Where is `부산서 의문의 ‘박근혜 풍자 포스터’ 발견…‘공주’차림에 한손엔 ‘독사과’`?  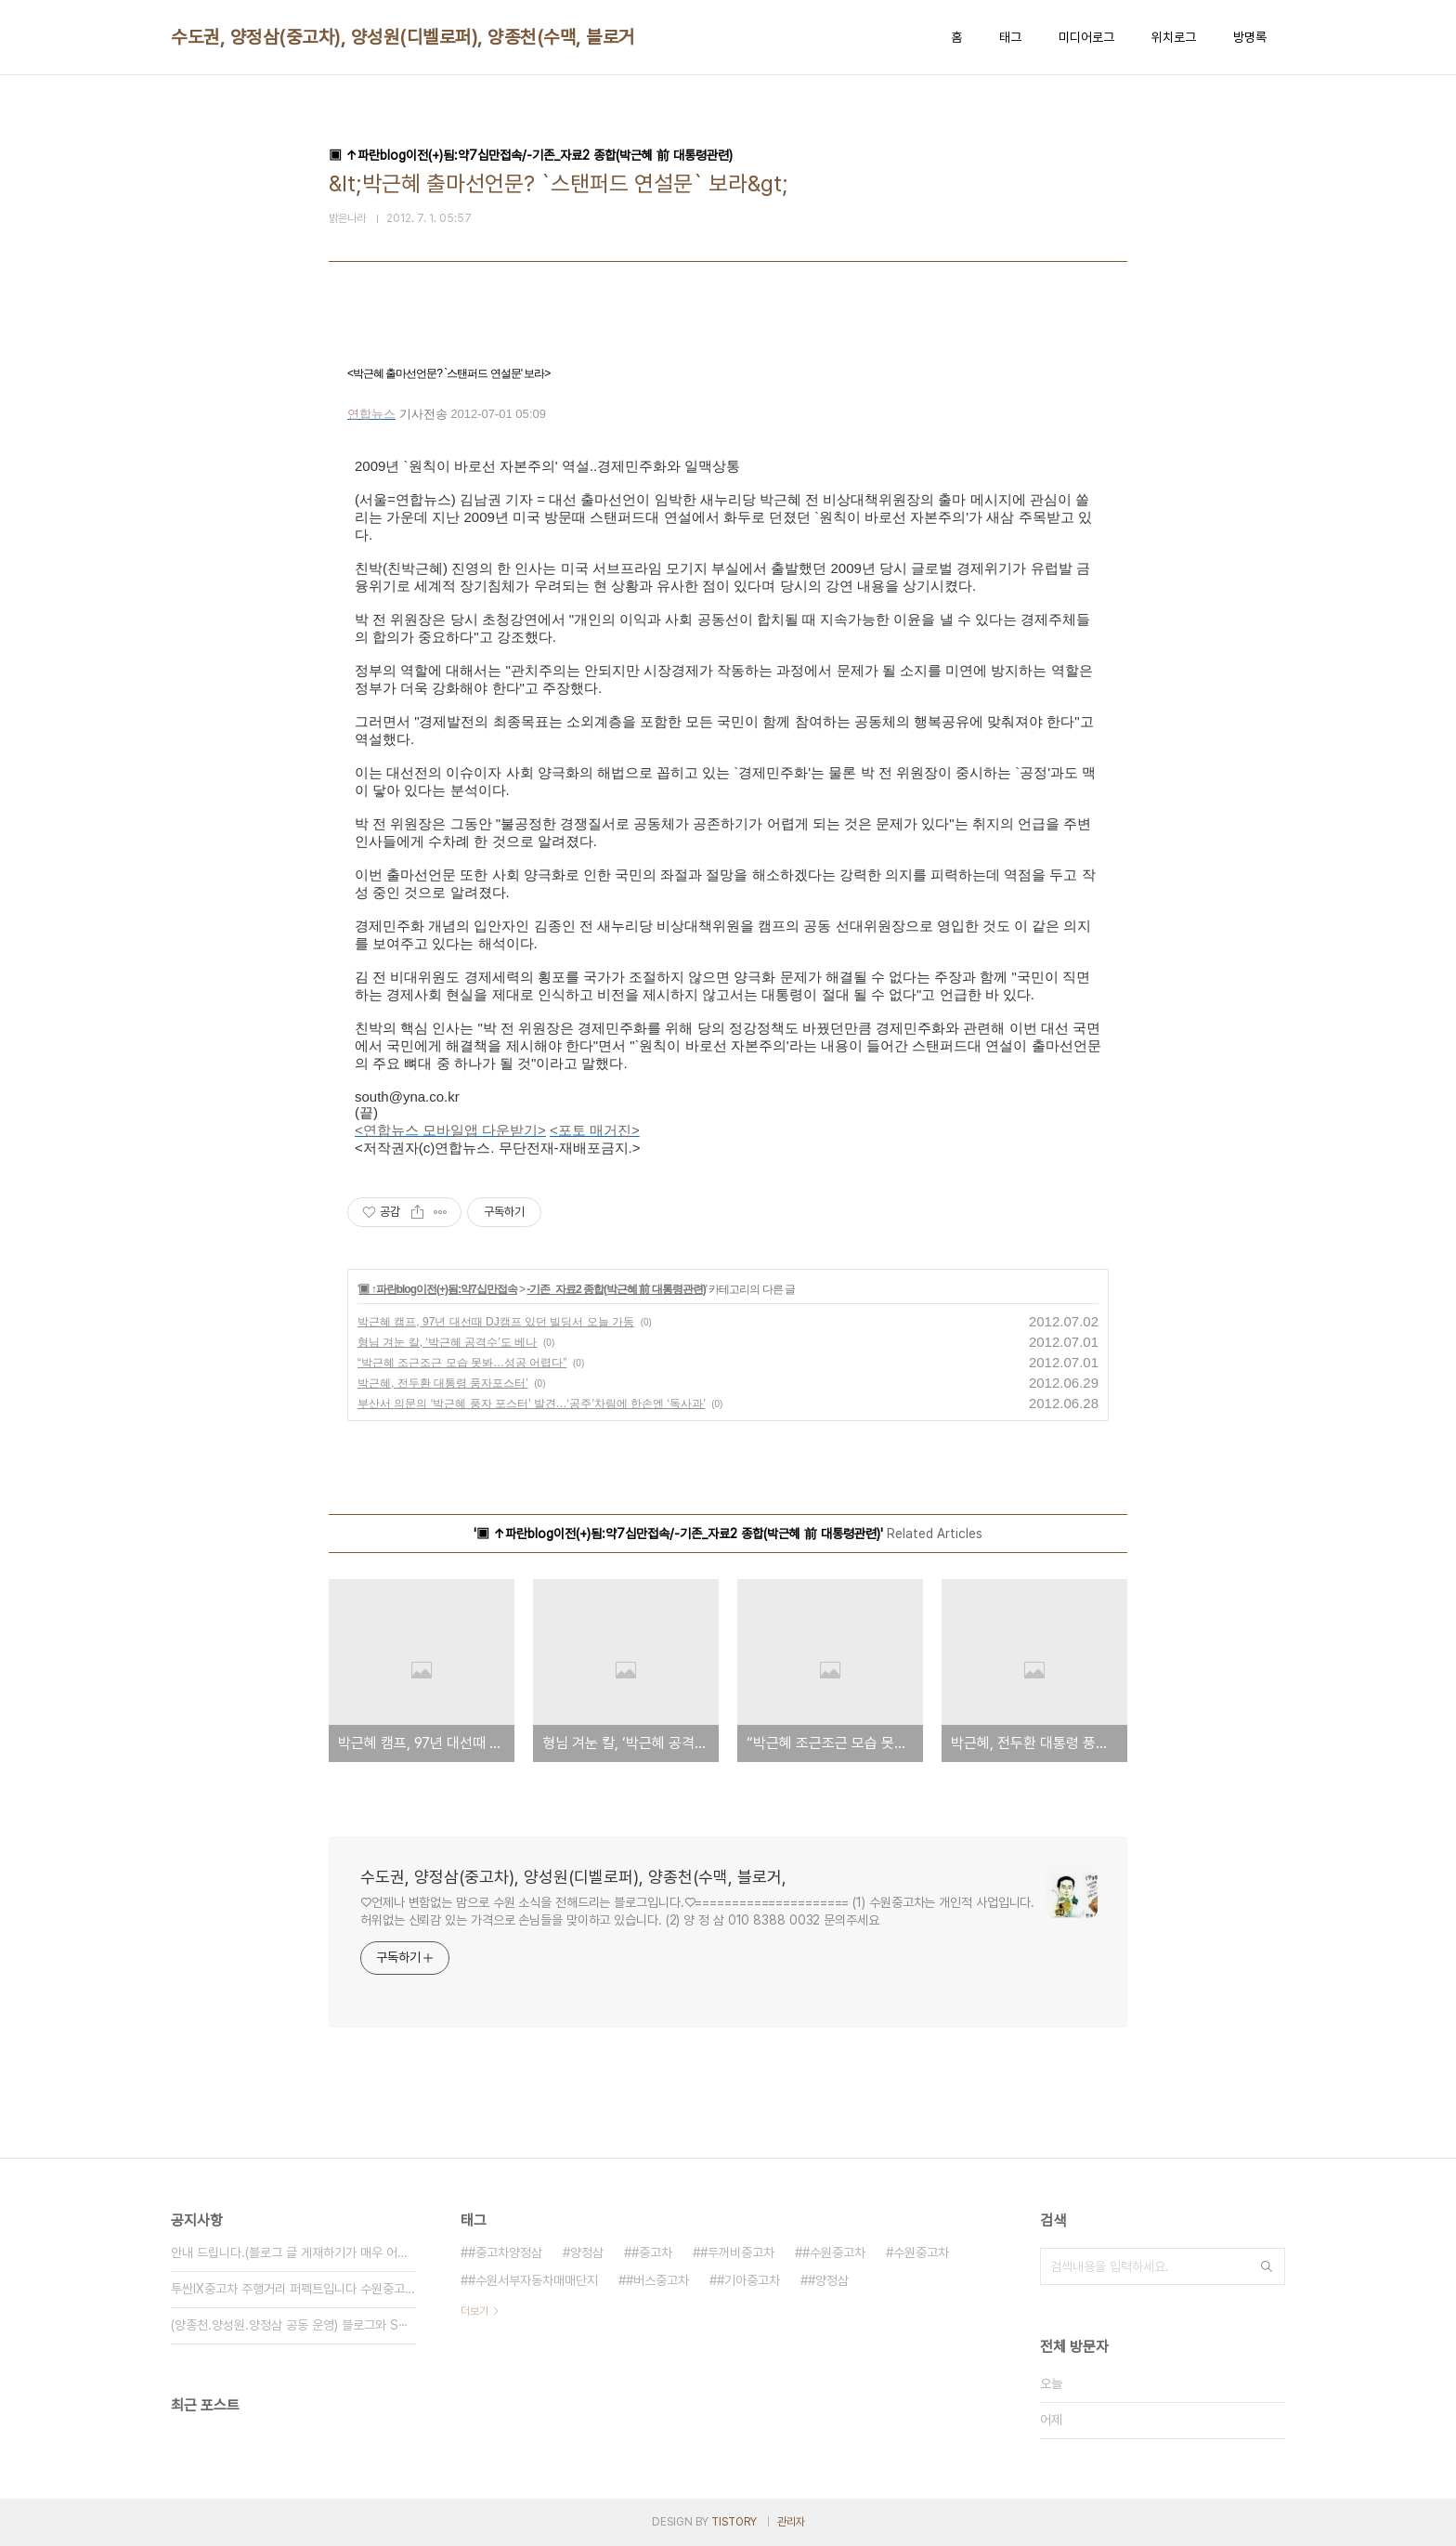 부산서 의문의 ‘박근혜 풍자 포스터’ 발견…‘공주’차림에 한손엔 ‘독사과’ is located at coordinates (531, 1403).